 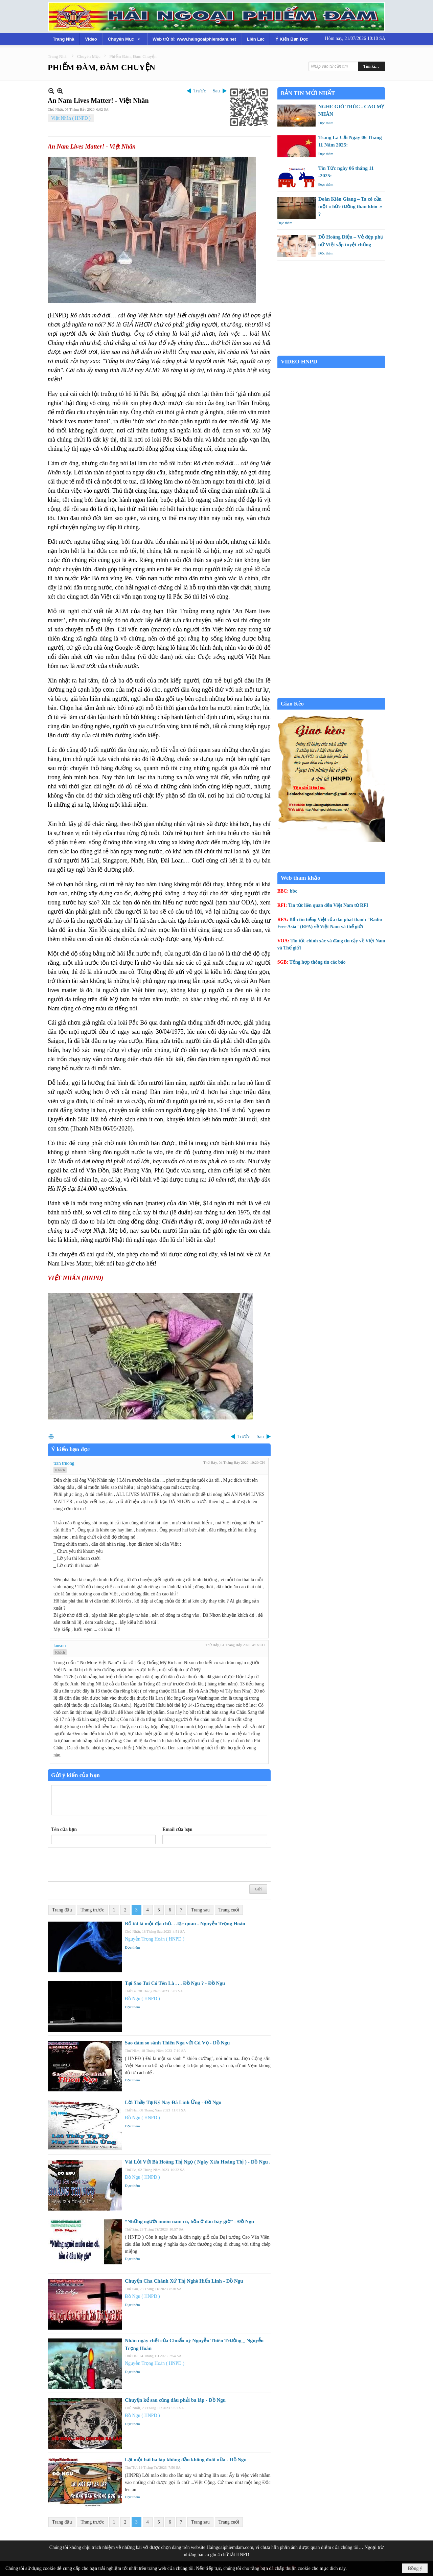 I want to click on Đồ Ngu ( HNPD ), so click(x=142, y=1998).